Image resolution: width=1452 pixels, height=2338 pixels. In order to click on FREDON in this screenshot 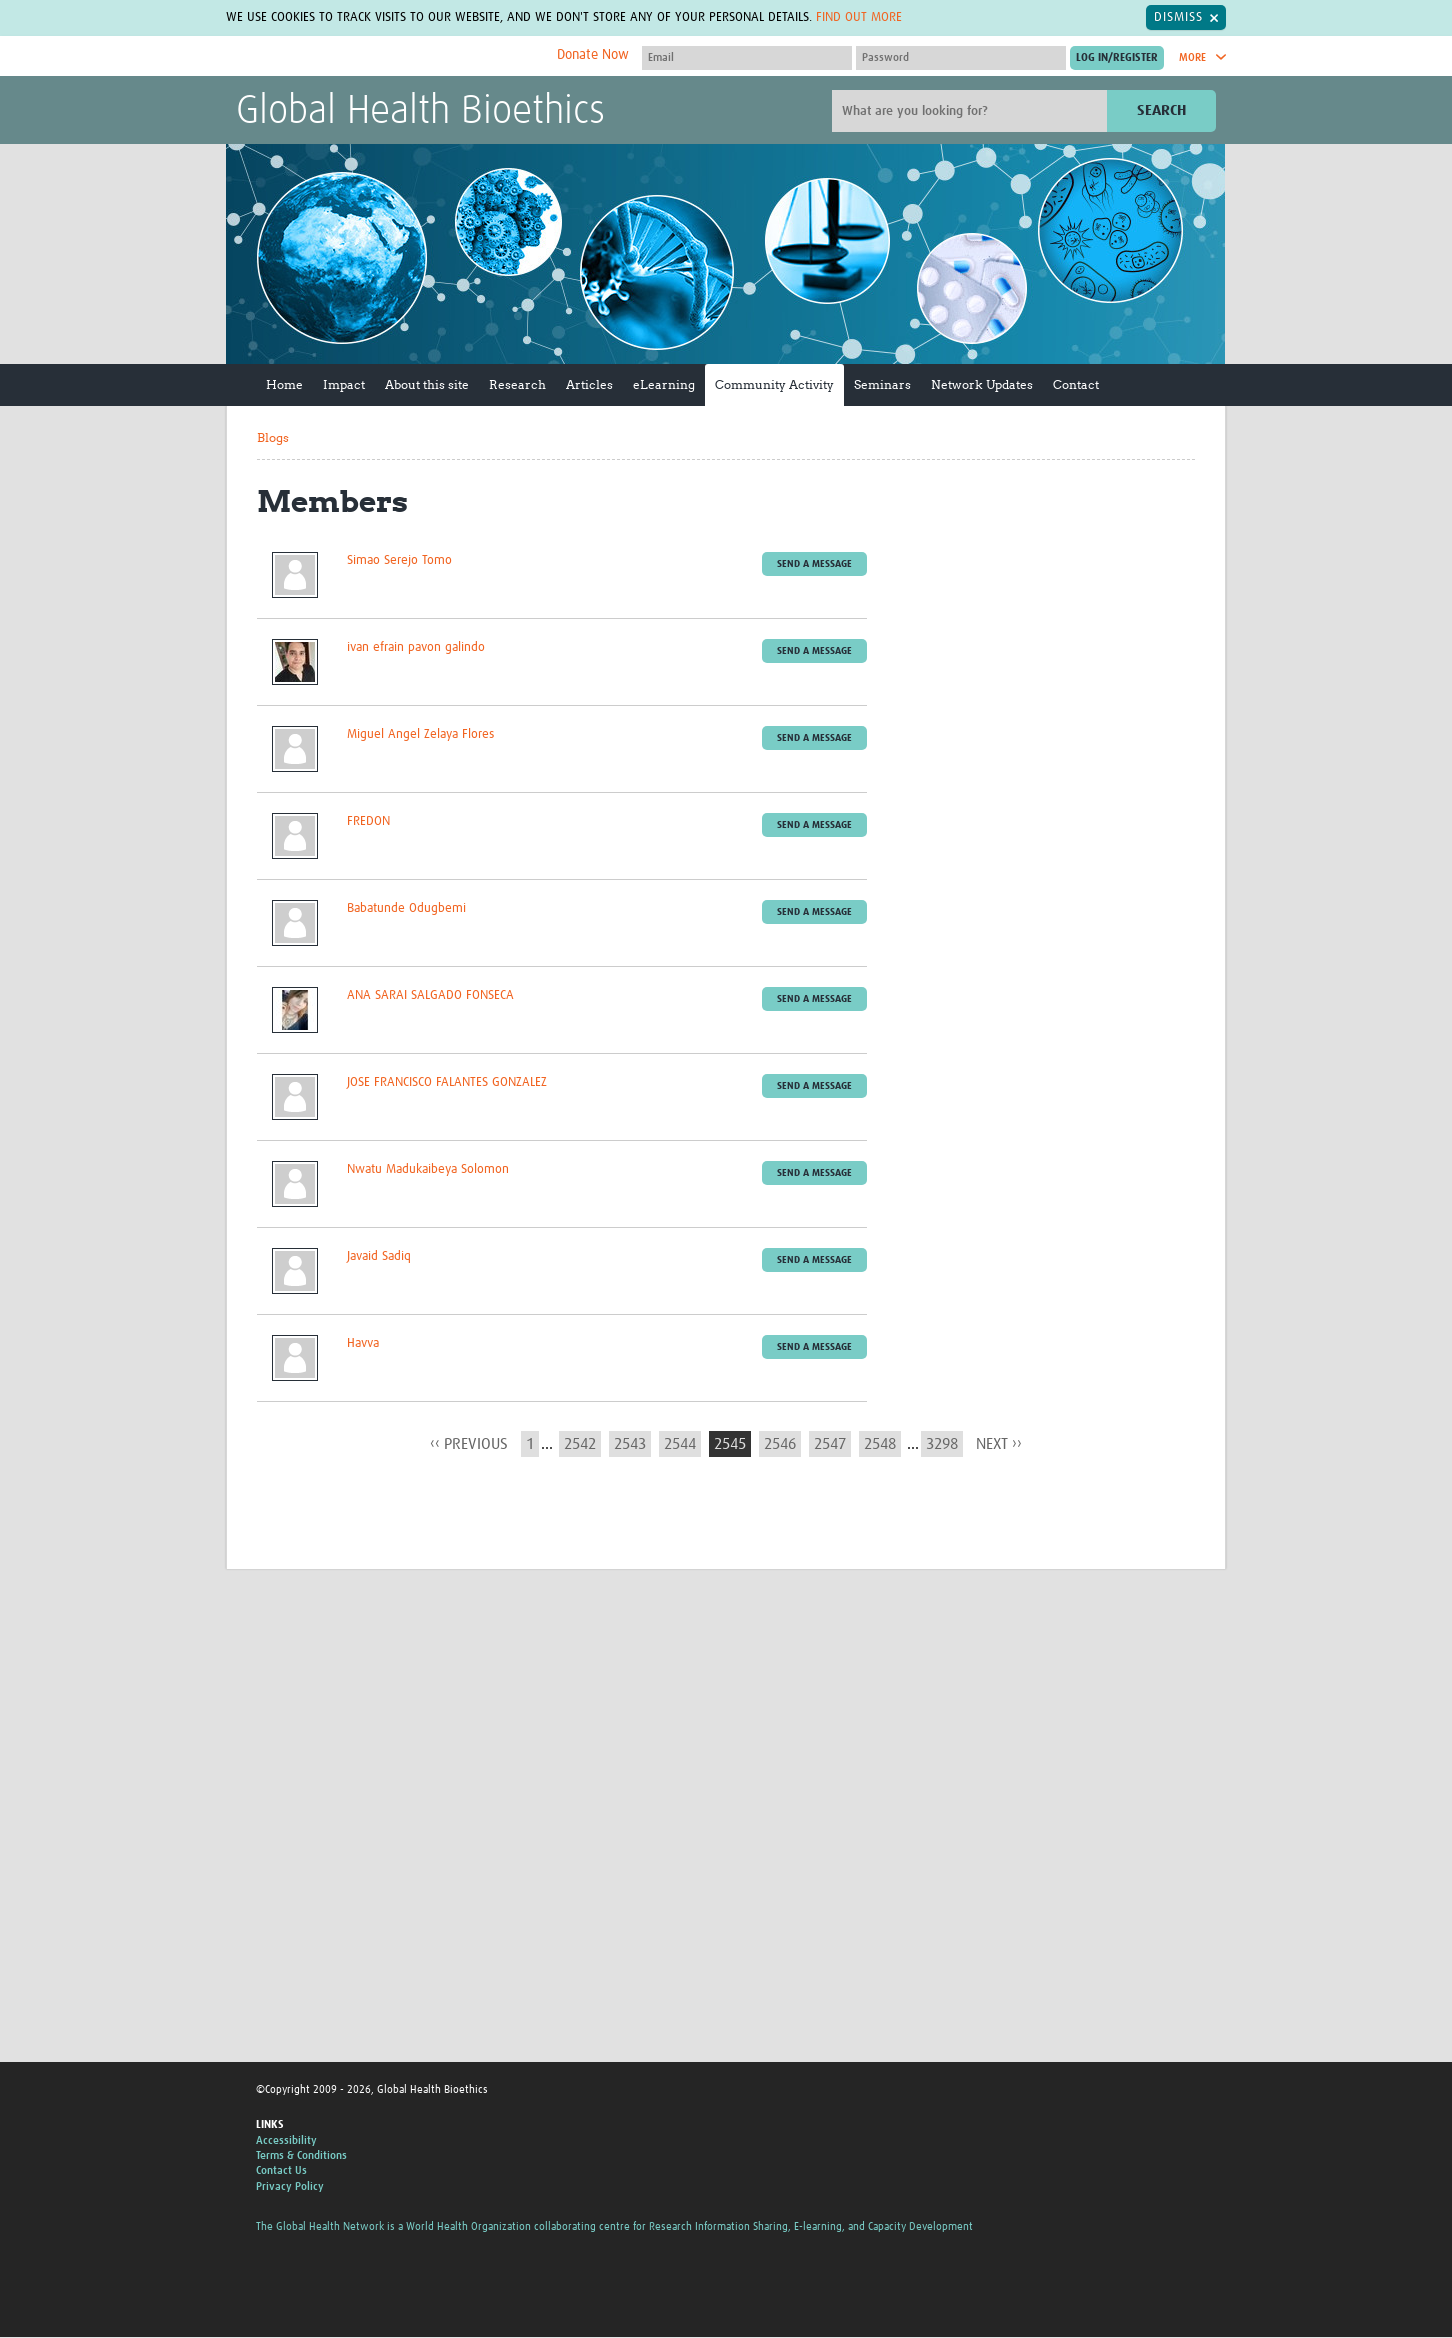, I will do `click(368, 821)`.